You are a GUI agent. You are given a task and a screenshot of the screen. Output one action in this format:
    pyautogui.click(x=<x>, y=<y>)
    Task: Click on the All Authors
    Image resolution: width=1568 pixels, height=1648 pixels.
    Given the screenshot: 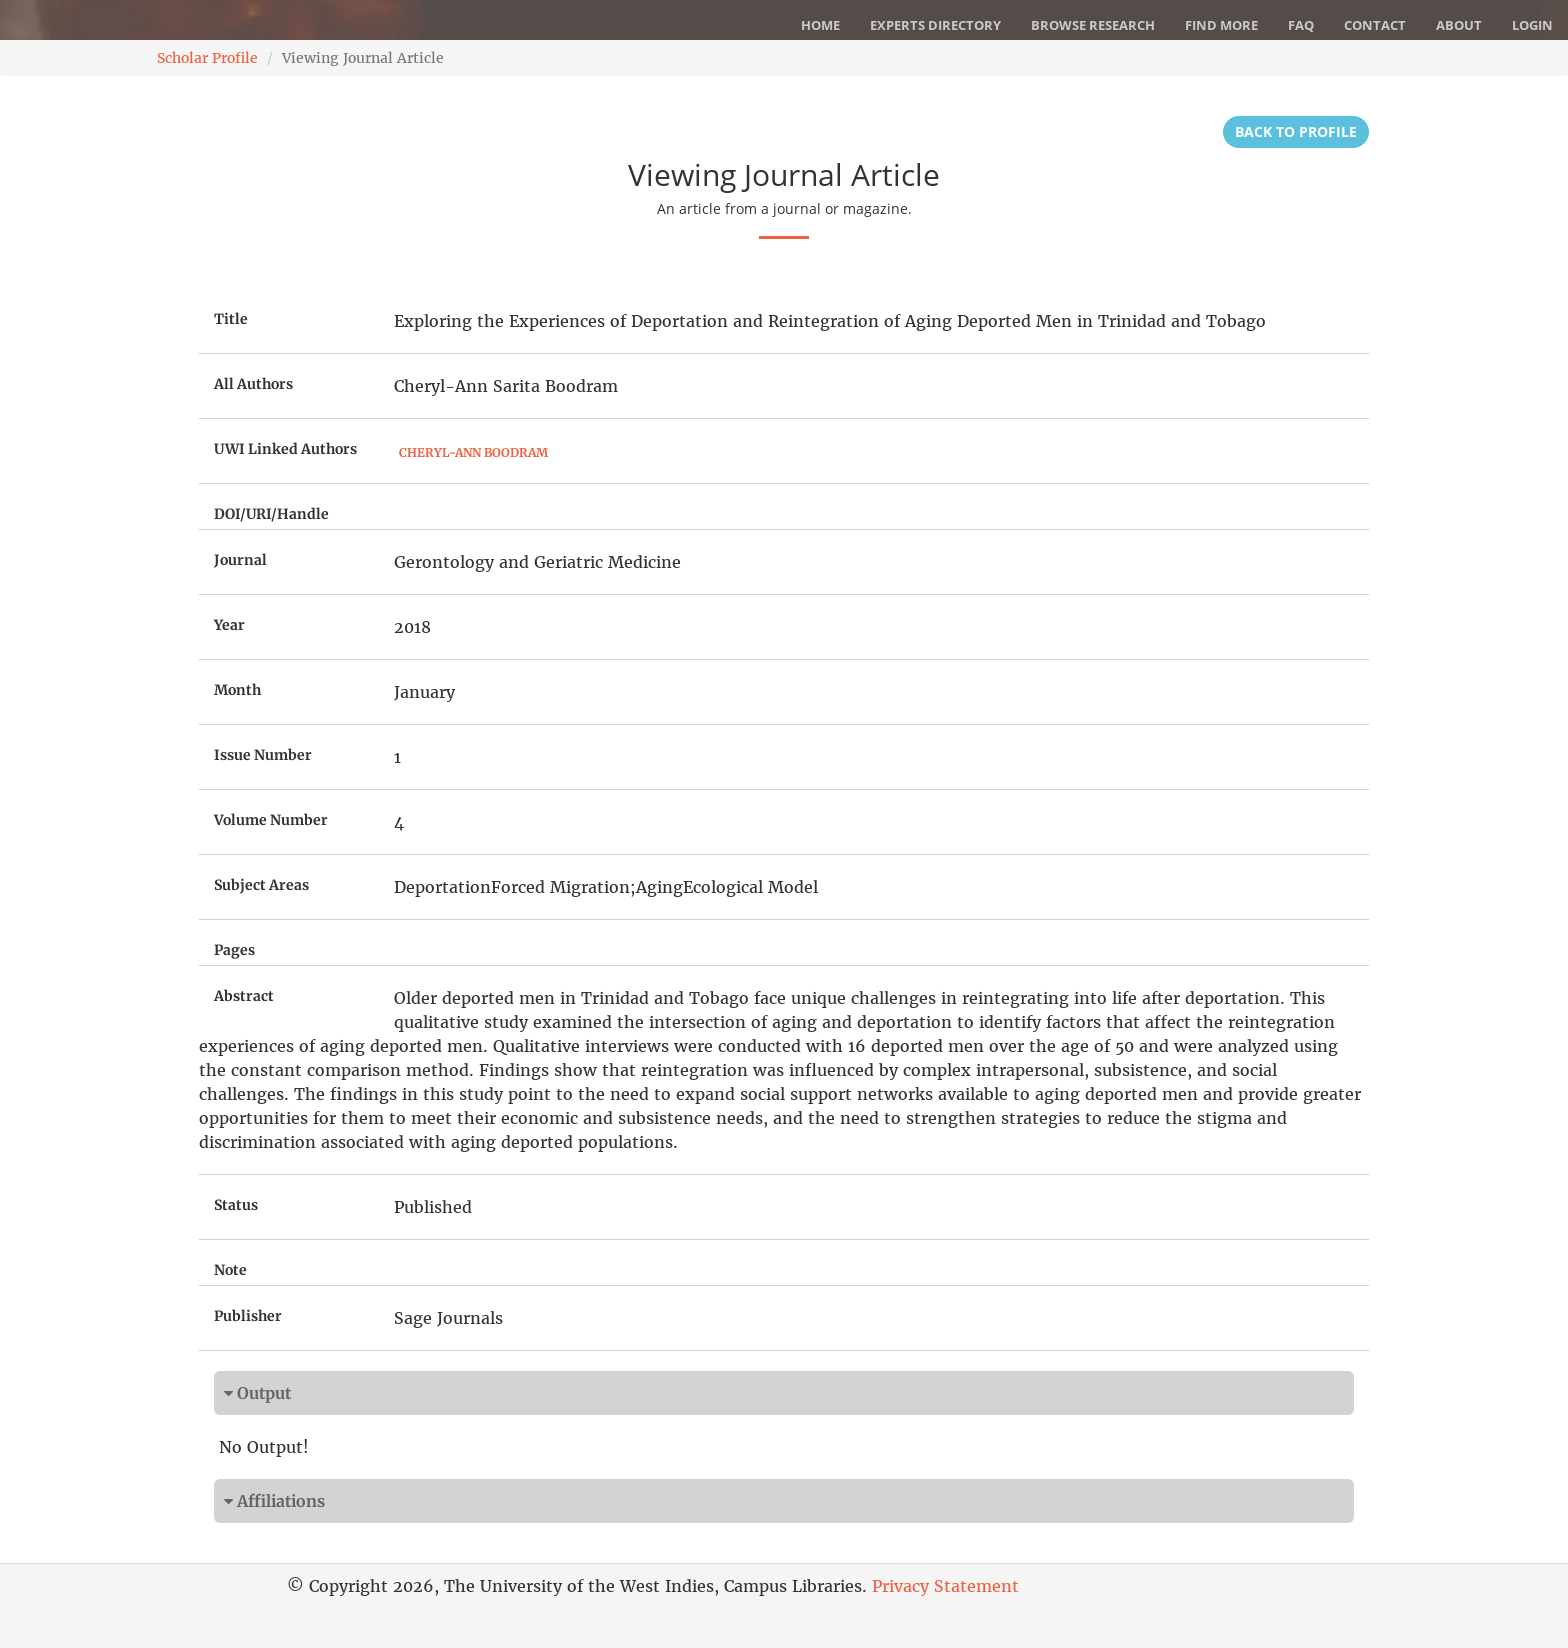 What is the action you would take?
    pyautogui.click(x=253, y=384)
    